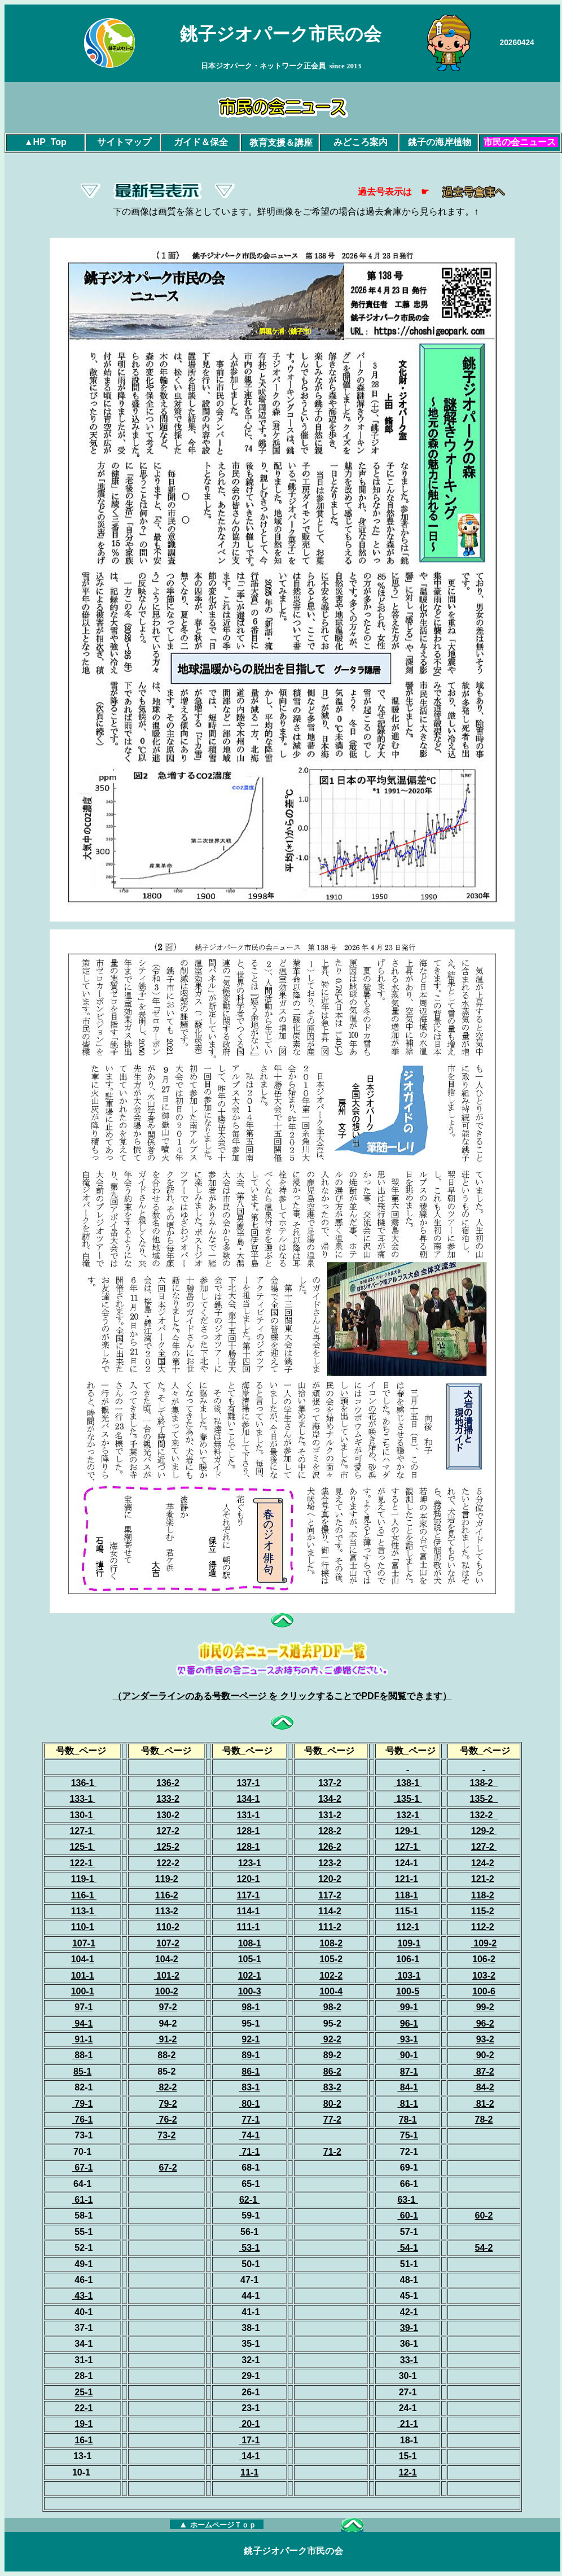  I want to click on 105-2, so click(331, 1959).